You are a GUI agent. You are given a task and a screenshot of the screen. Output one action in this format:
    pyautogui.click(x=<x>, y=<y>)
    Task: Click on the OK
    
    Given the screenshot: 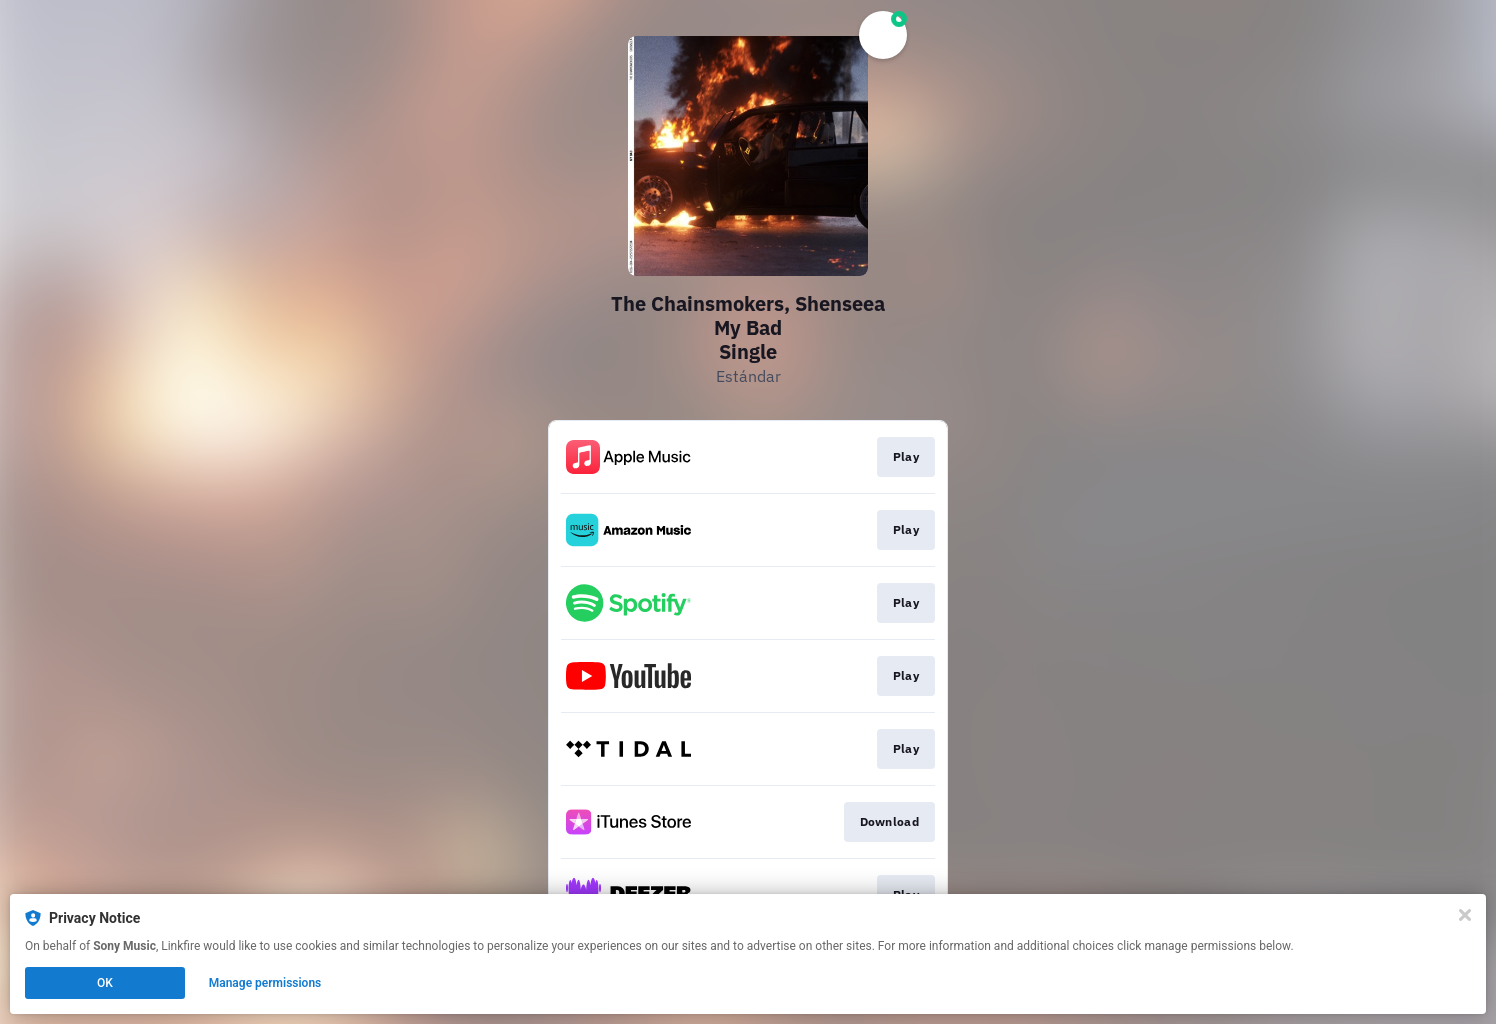 What is the action you would take?
    pyautogui.click(x=105, y=983)
    